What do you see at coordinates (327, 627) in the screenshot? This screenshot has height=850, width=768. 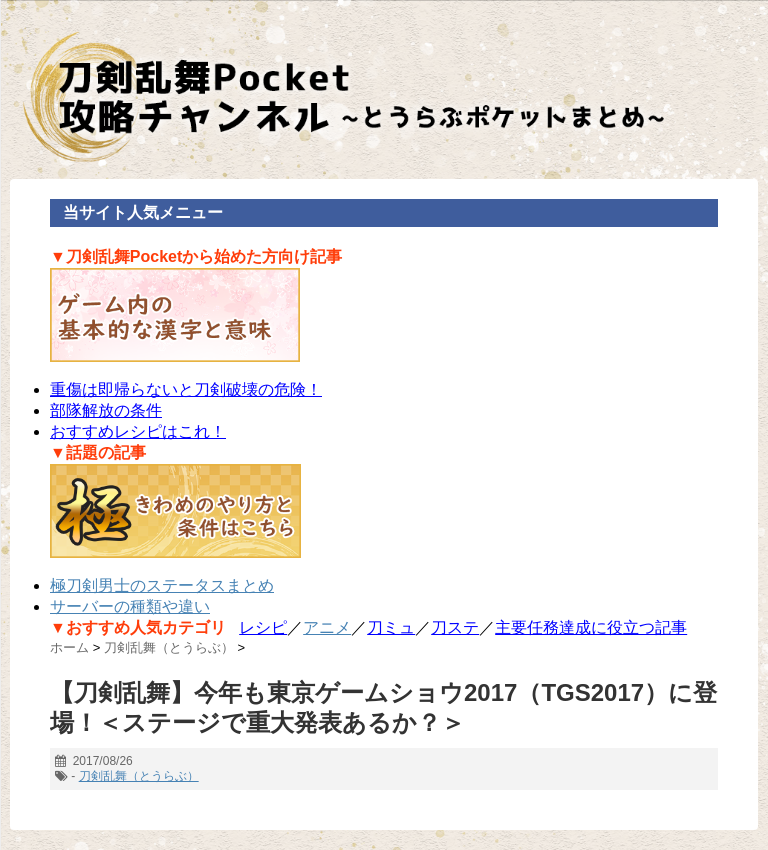 I see `アニメ` at bounding box center [327, 627].